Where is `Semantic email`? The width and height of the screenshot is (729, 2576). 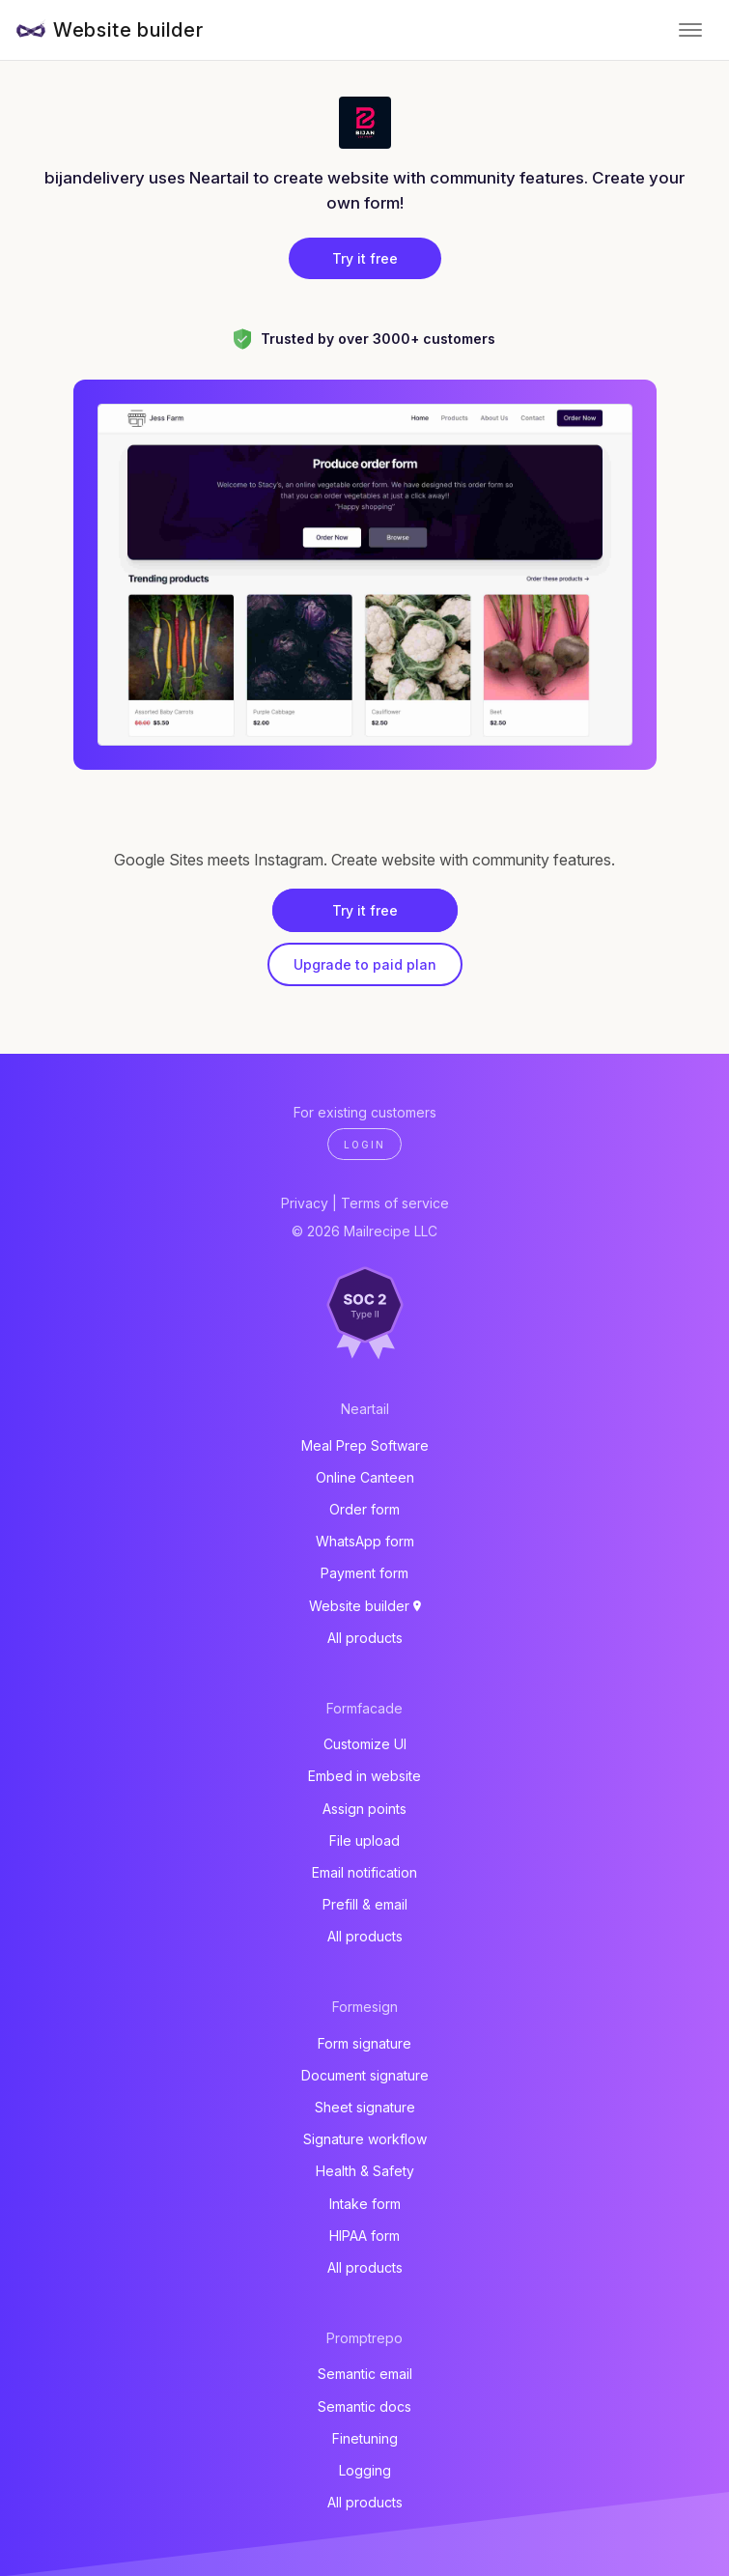 Semantic email is located at coordinates (365, 2373).